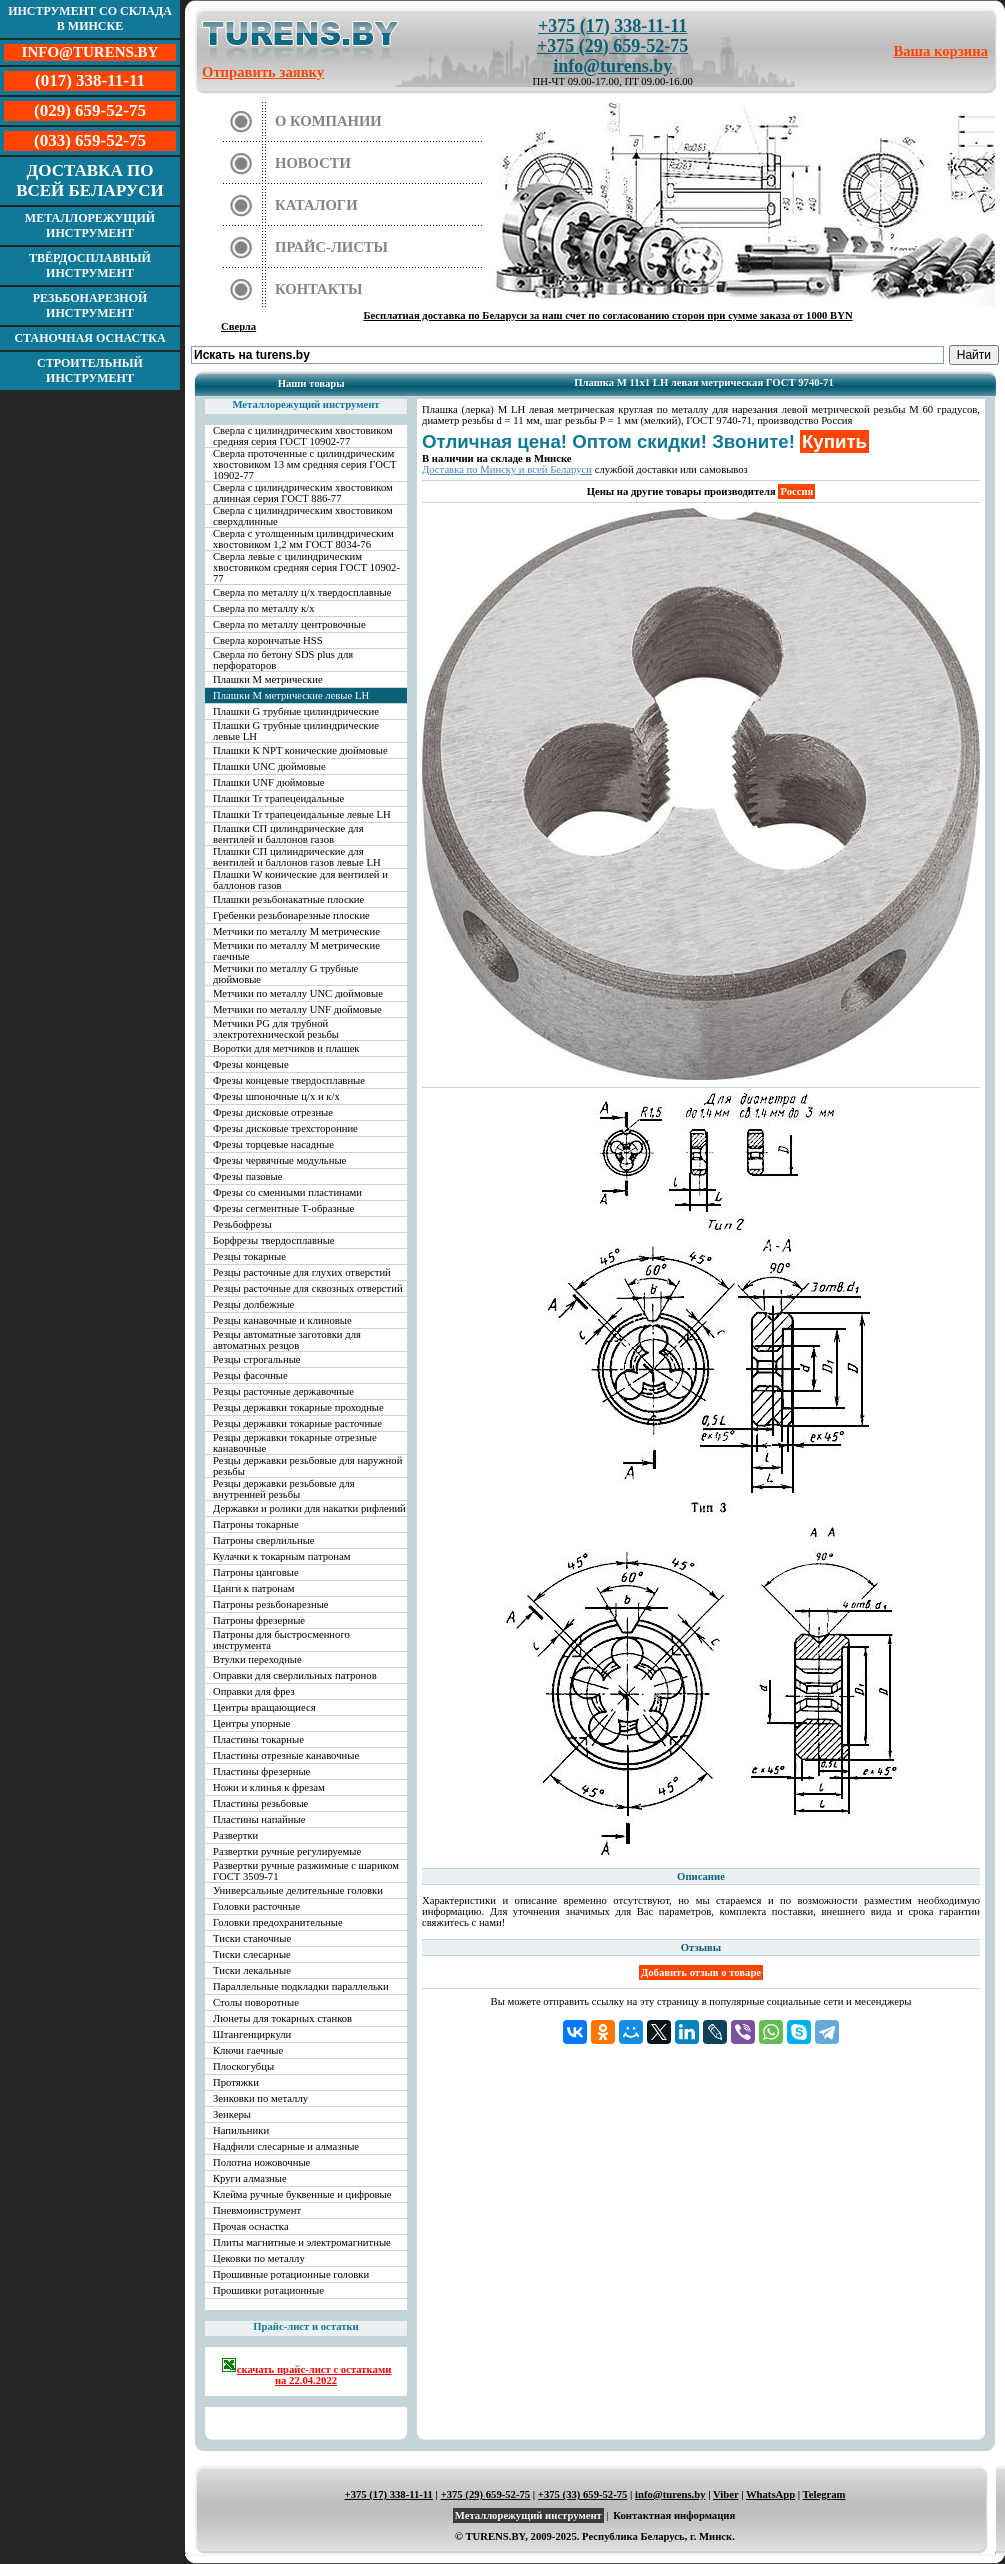  Describe the element at coordinates (583, 2494) in the screenshot. I see `+375 (33) 659-52-75` at that location.